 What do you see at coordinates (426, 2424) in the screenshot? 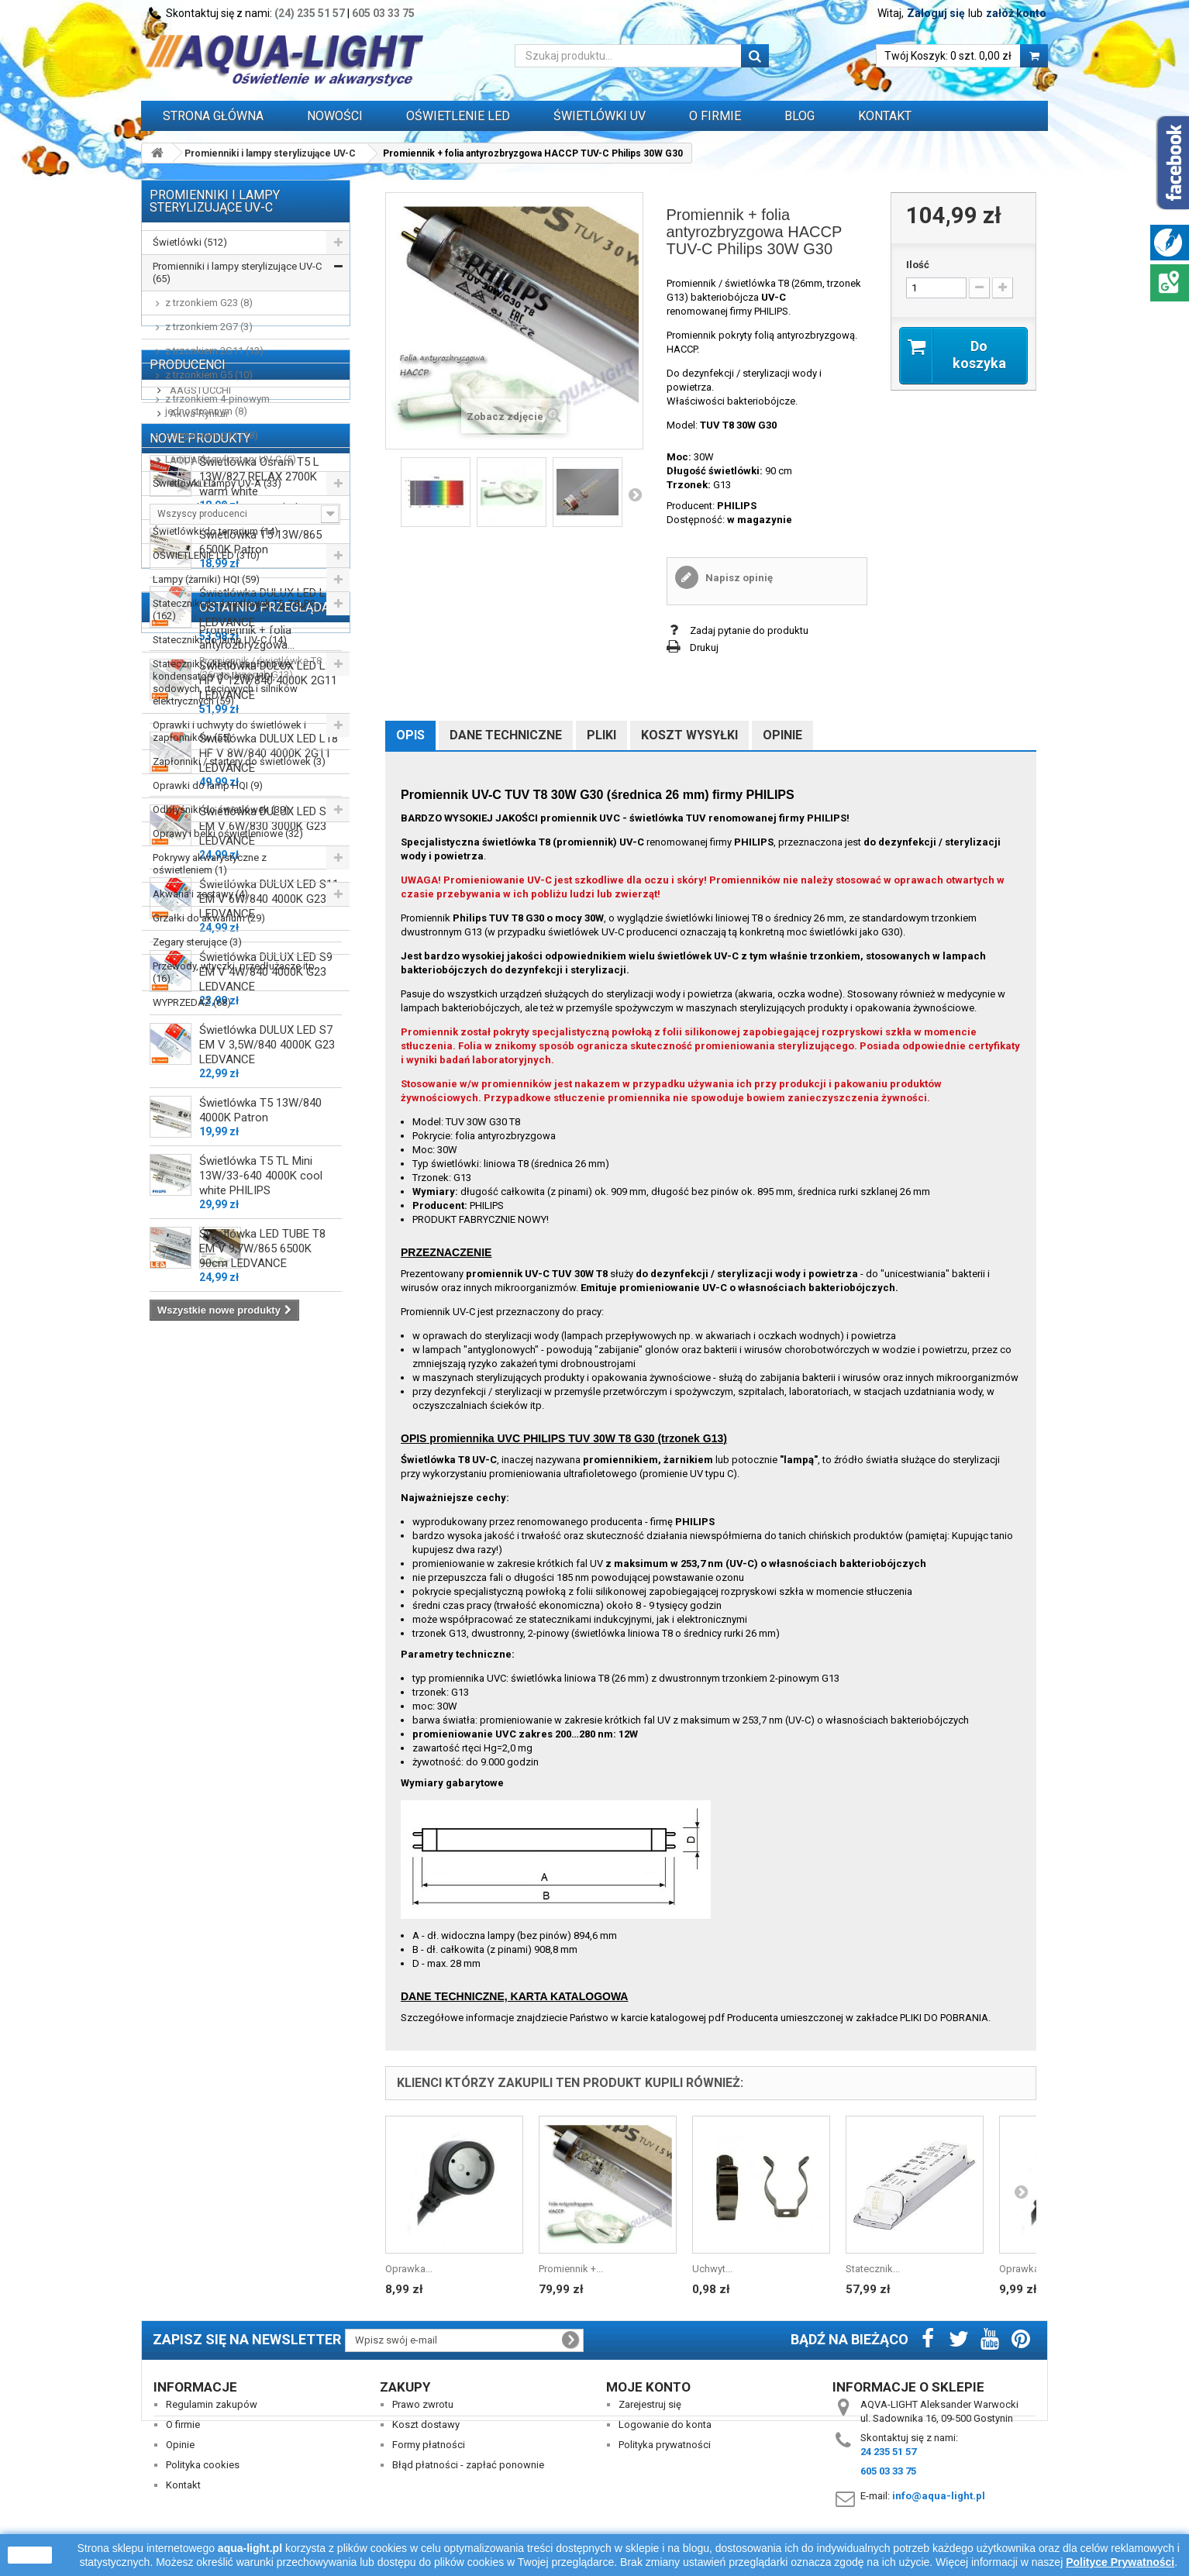
I see `Koszt dostawy` at bounding box center [426, 2424].